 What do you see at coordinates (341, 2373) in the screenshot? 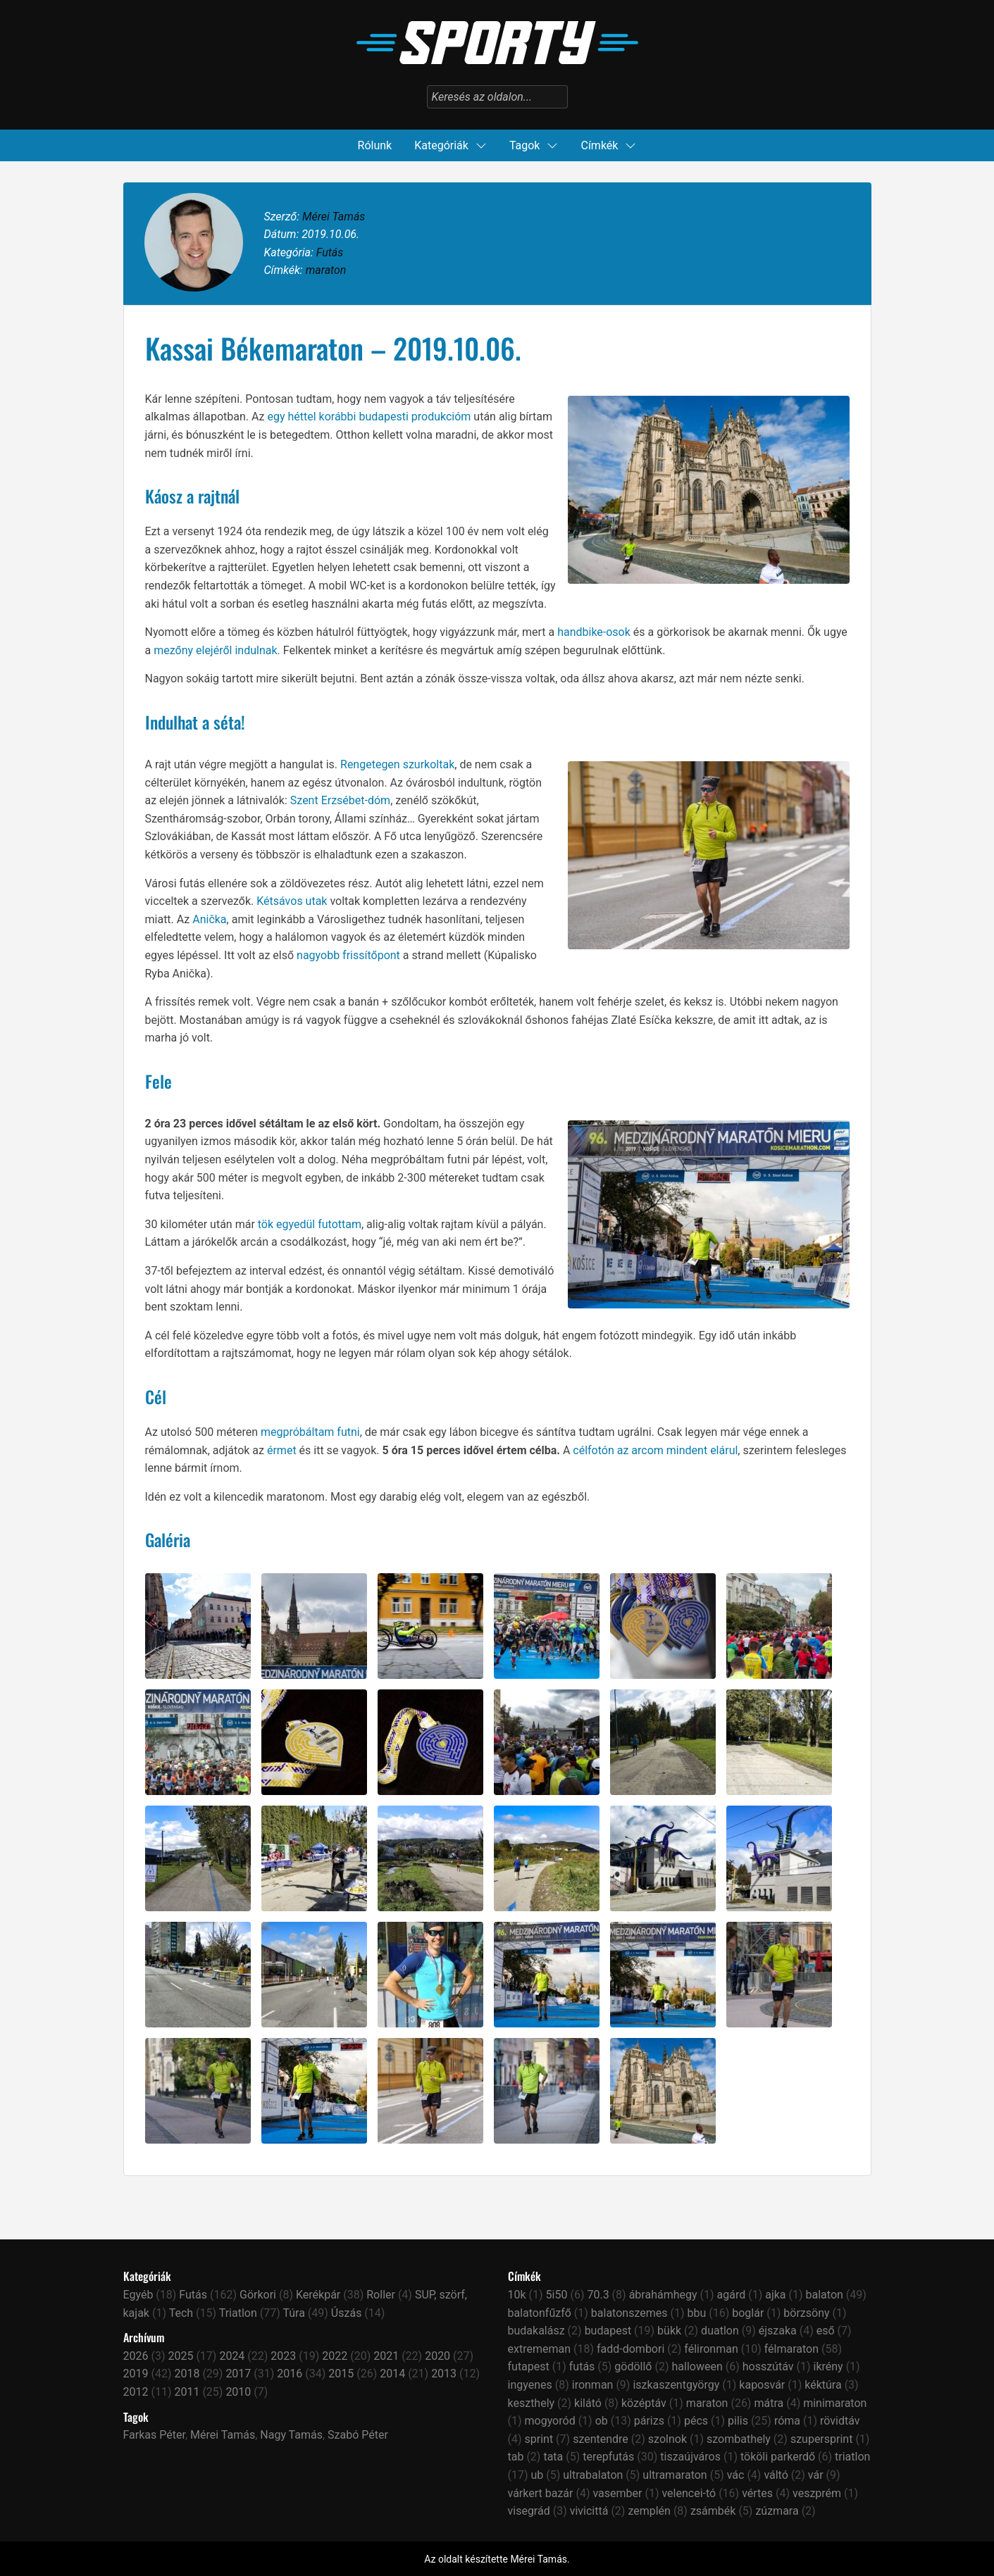
I see `2015` at bounding box center [341, 2373].